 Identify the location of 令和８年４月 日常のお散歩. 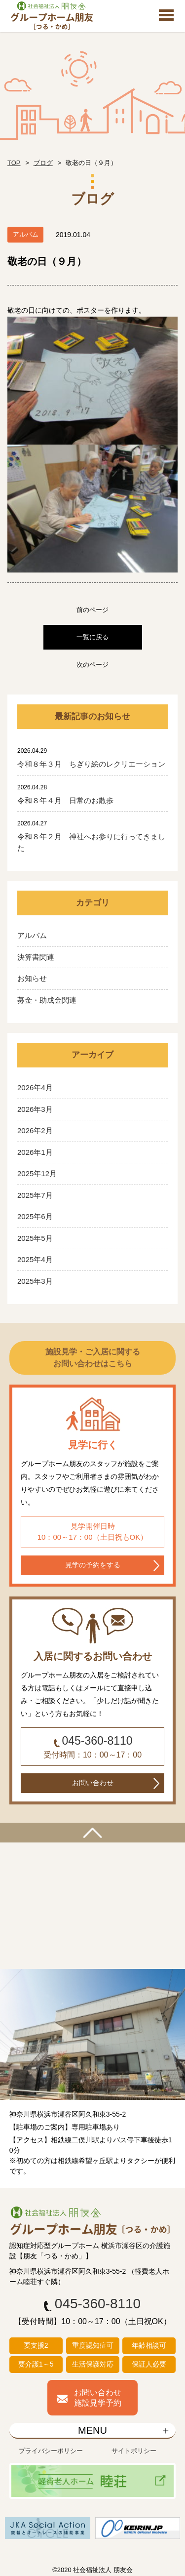
(65, 800).